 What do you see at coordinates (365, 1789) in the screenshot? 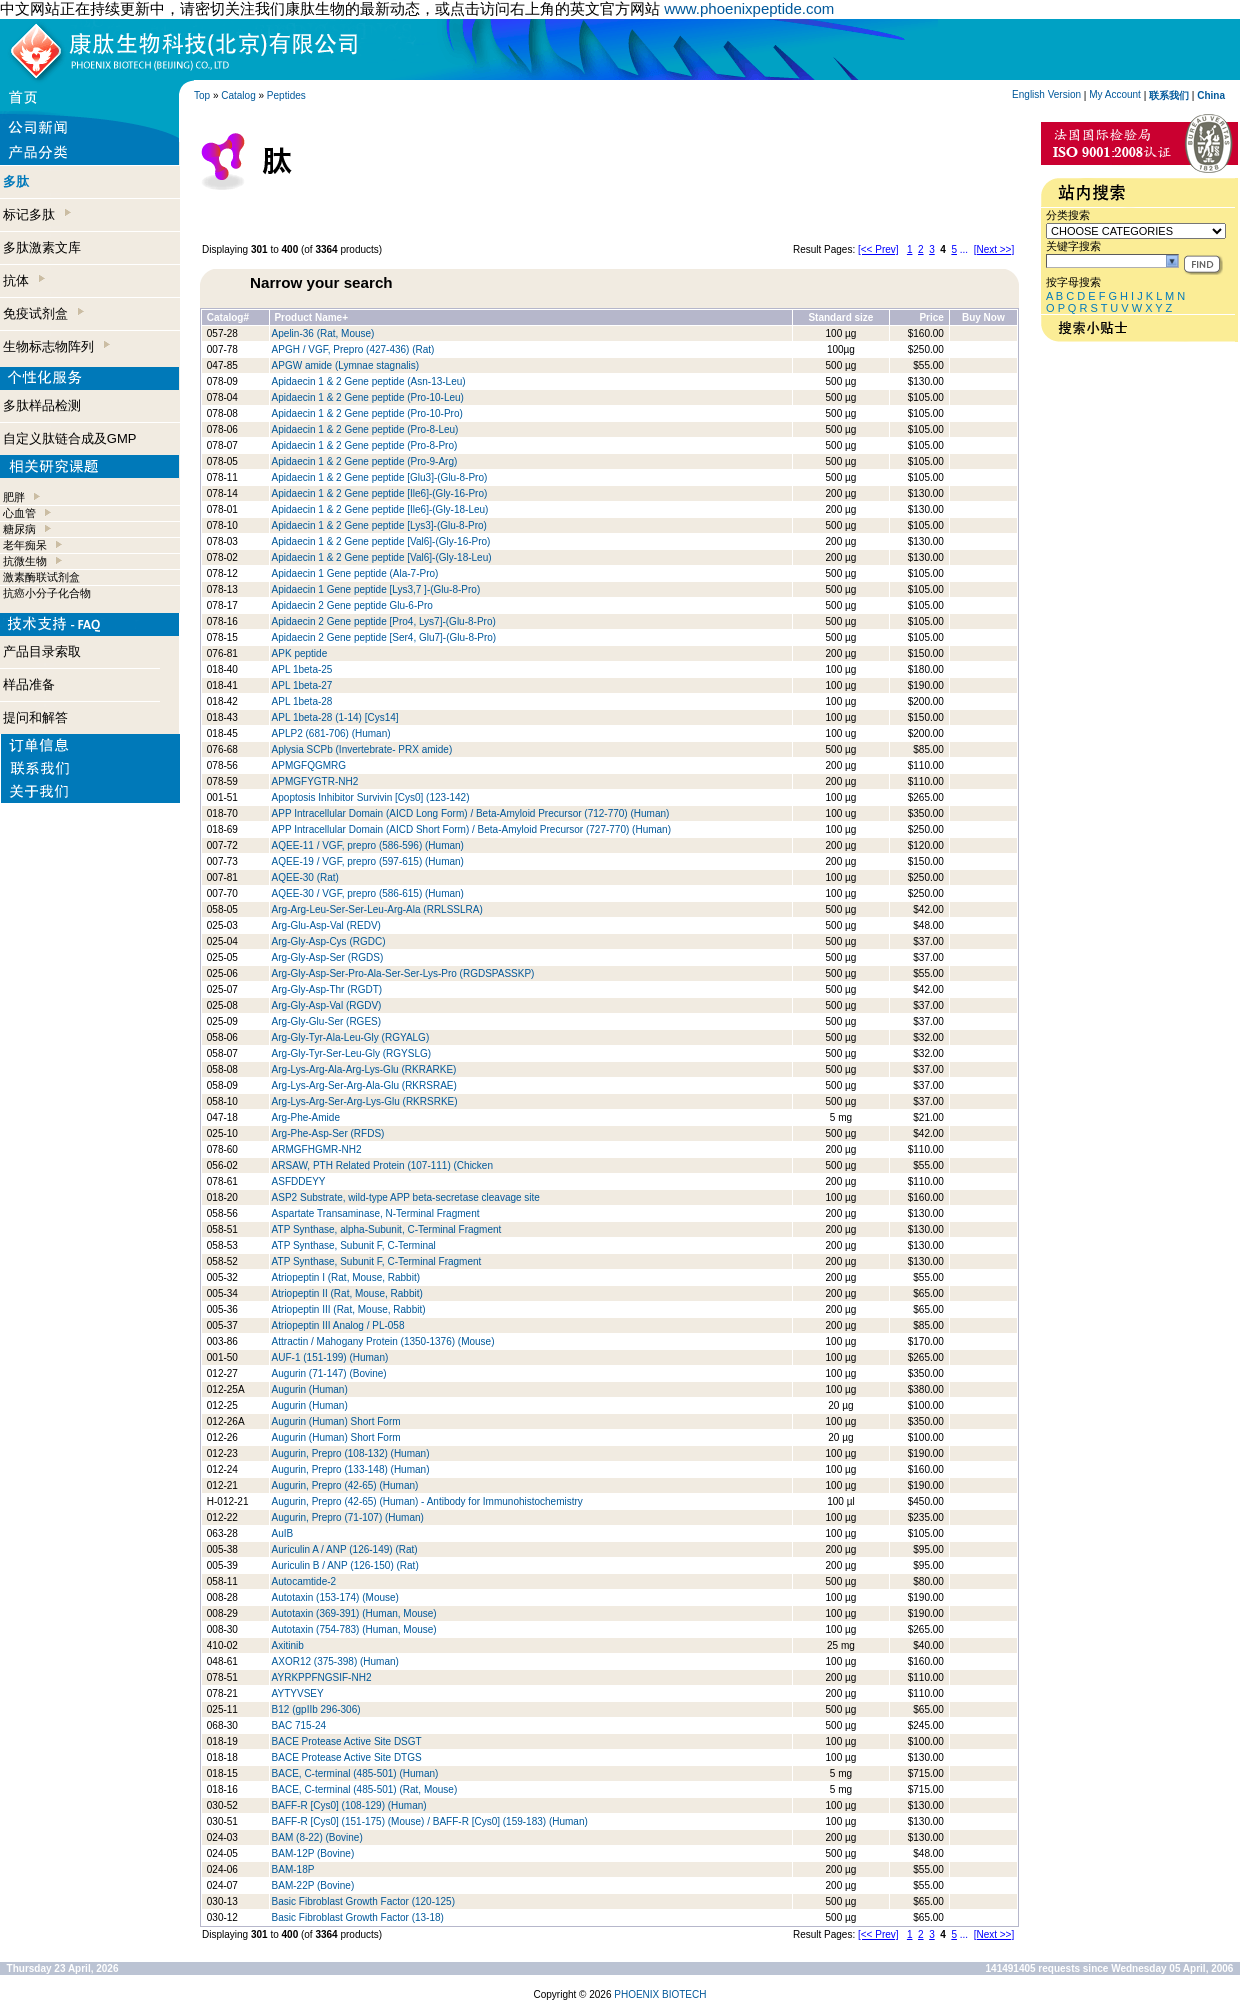
I see `BACE, C-terminal (485-501) (Rat, Mouse)` at bounding box center [365, 1789].